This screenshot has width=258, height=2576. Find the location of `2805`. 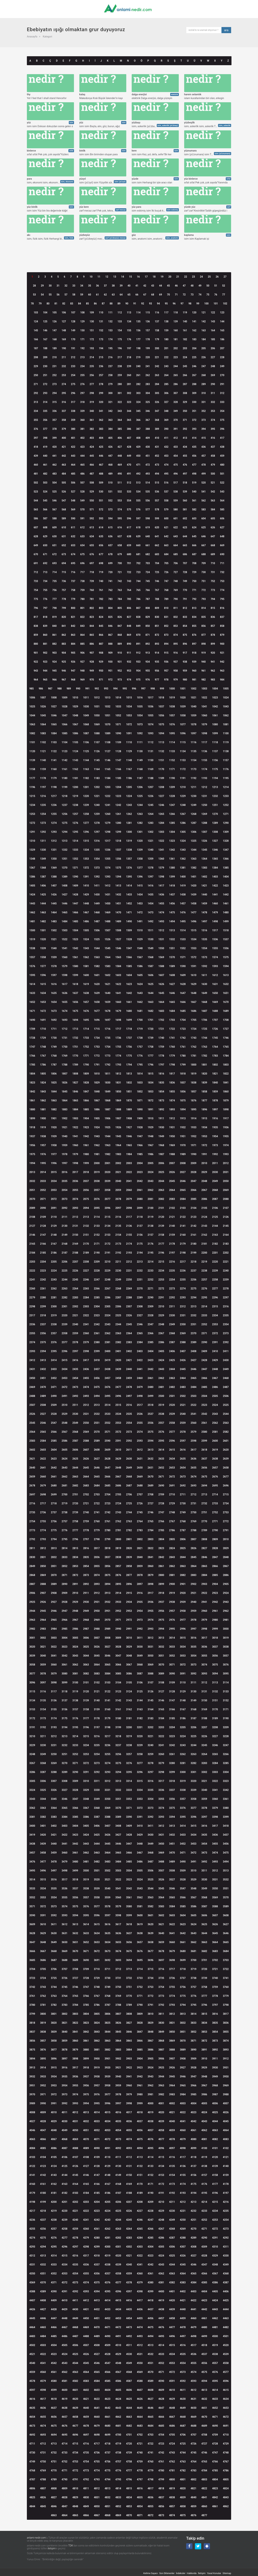

2805 is located at coordinates (172, 1539).